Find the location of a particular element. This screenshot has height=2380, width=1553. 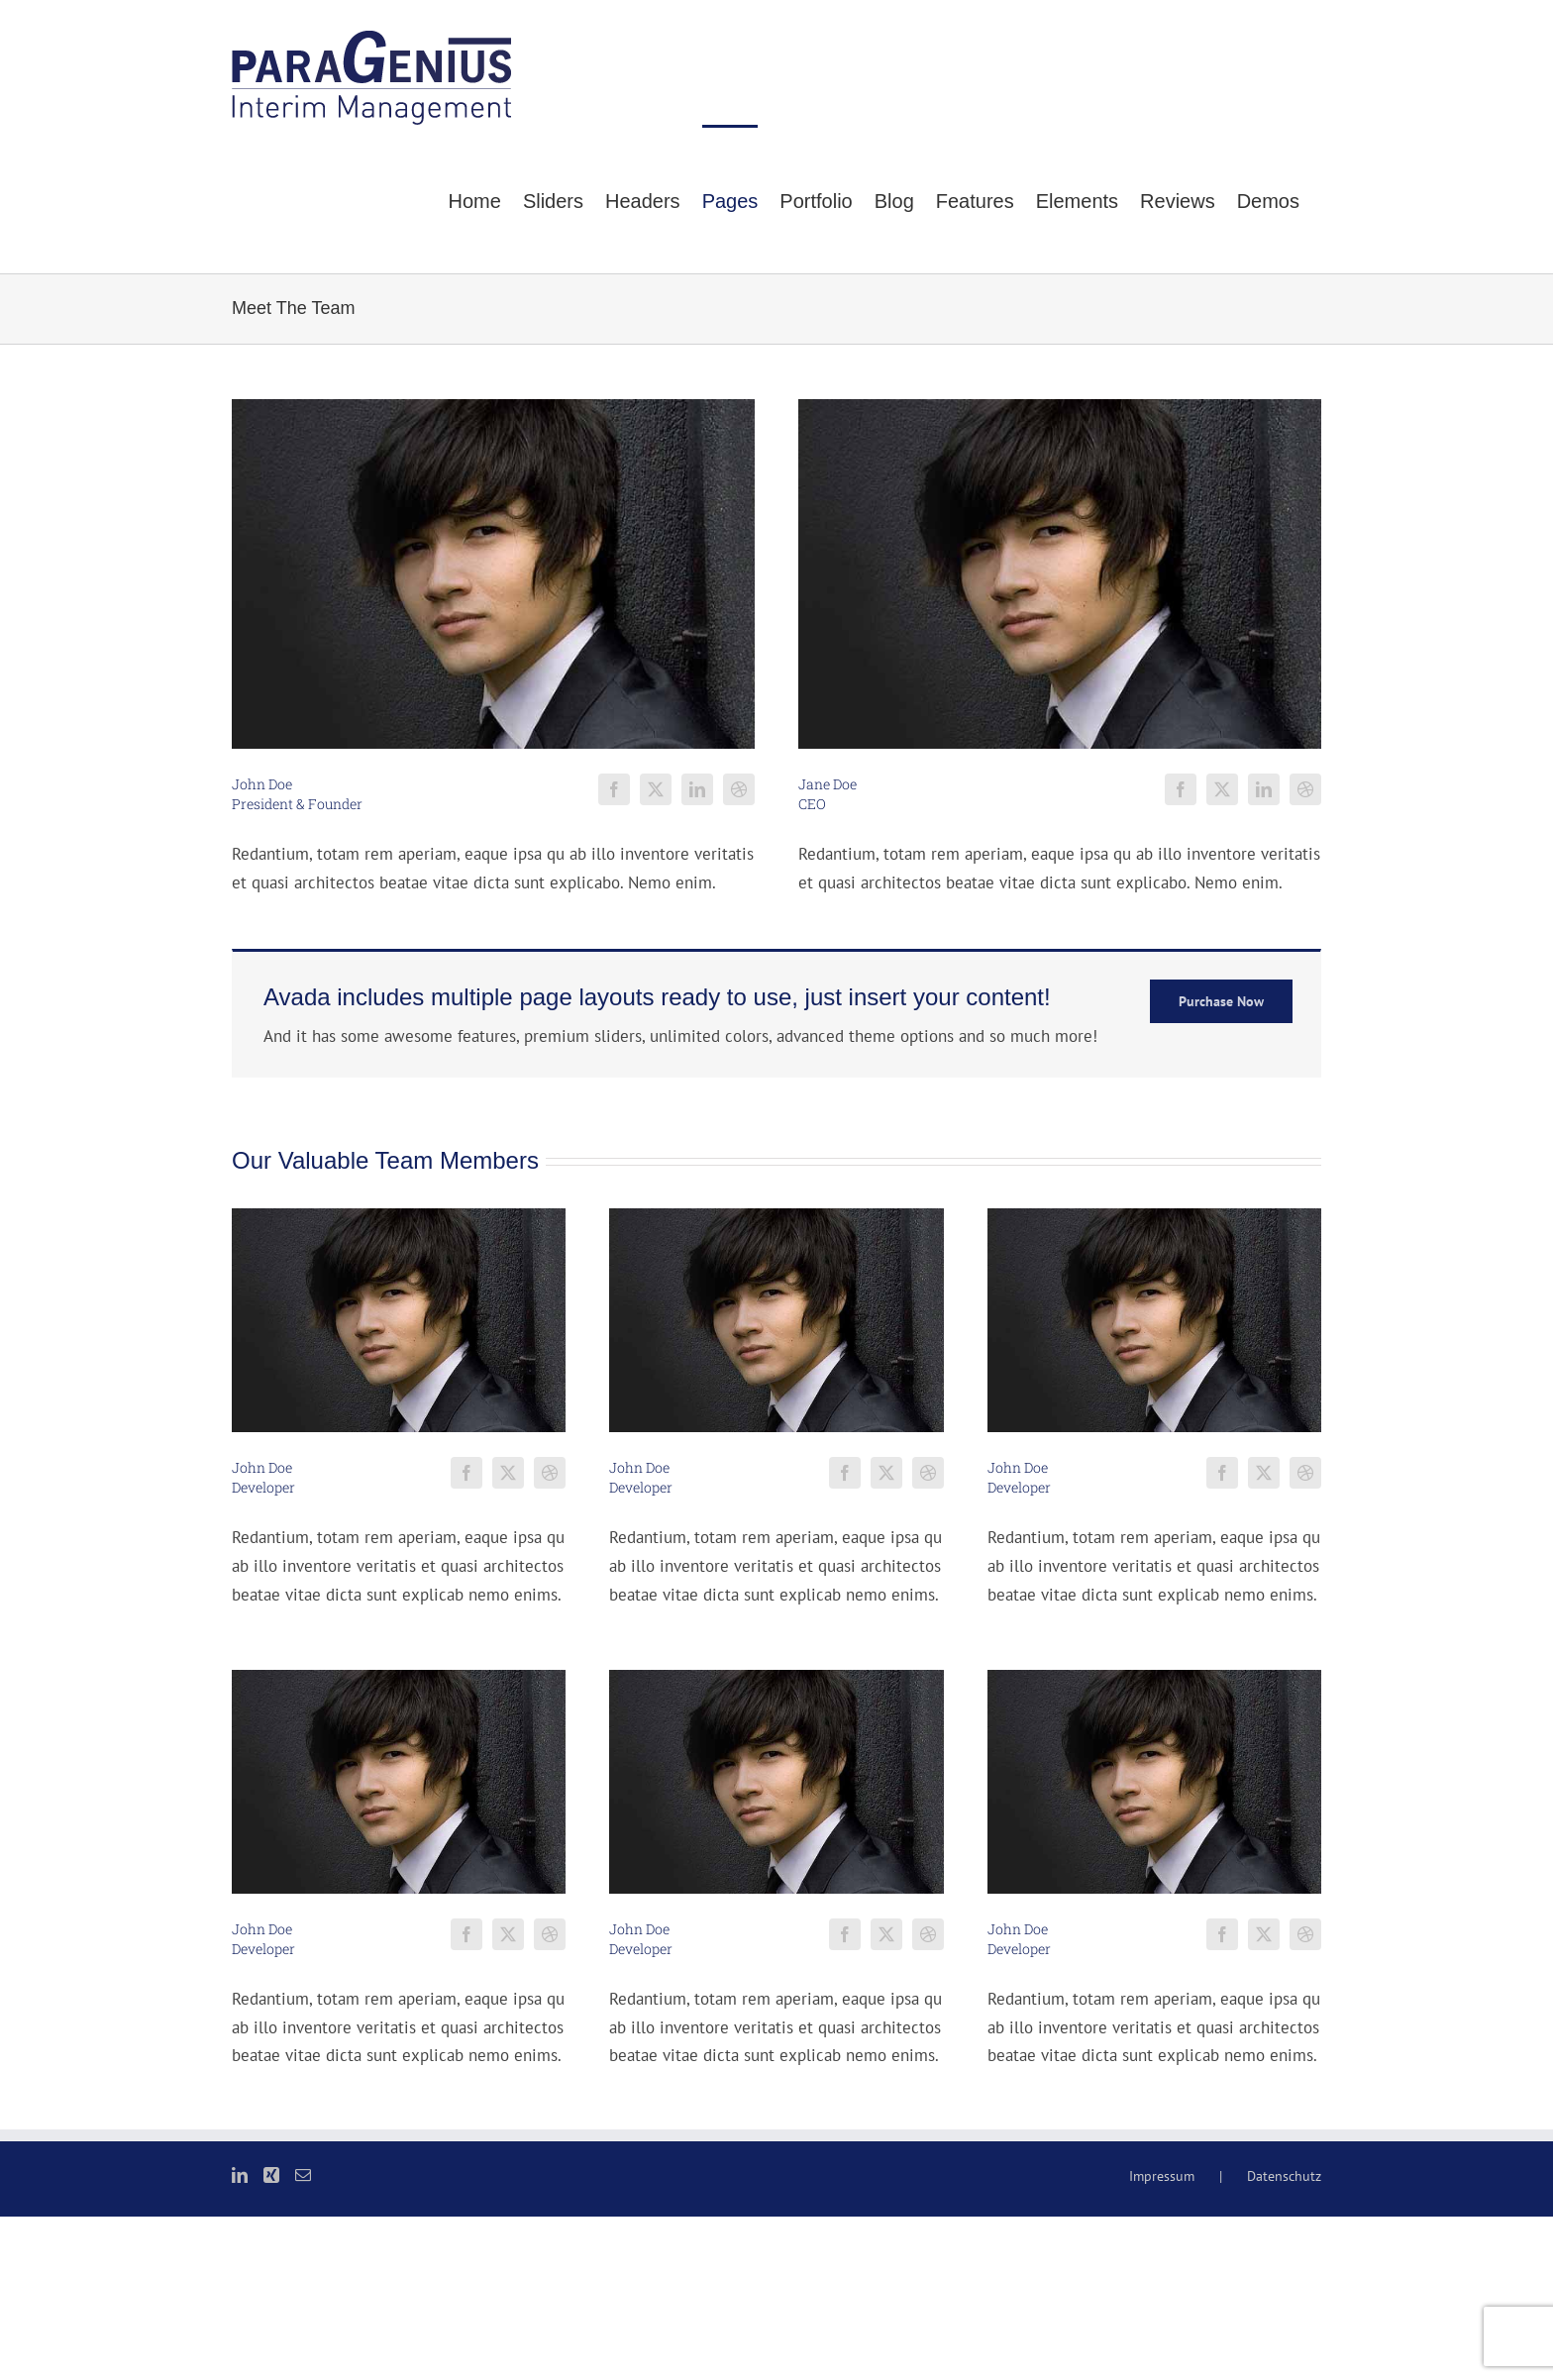

Impressum is located at coordinates (1161, 2176).